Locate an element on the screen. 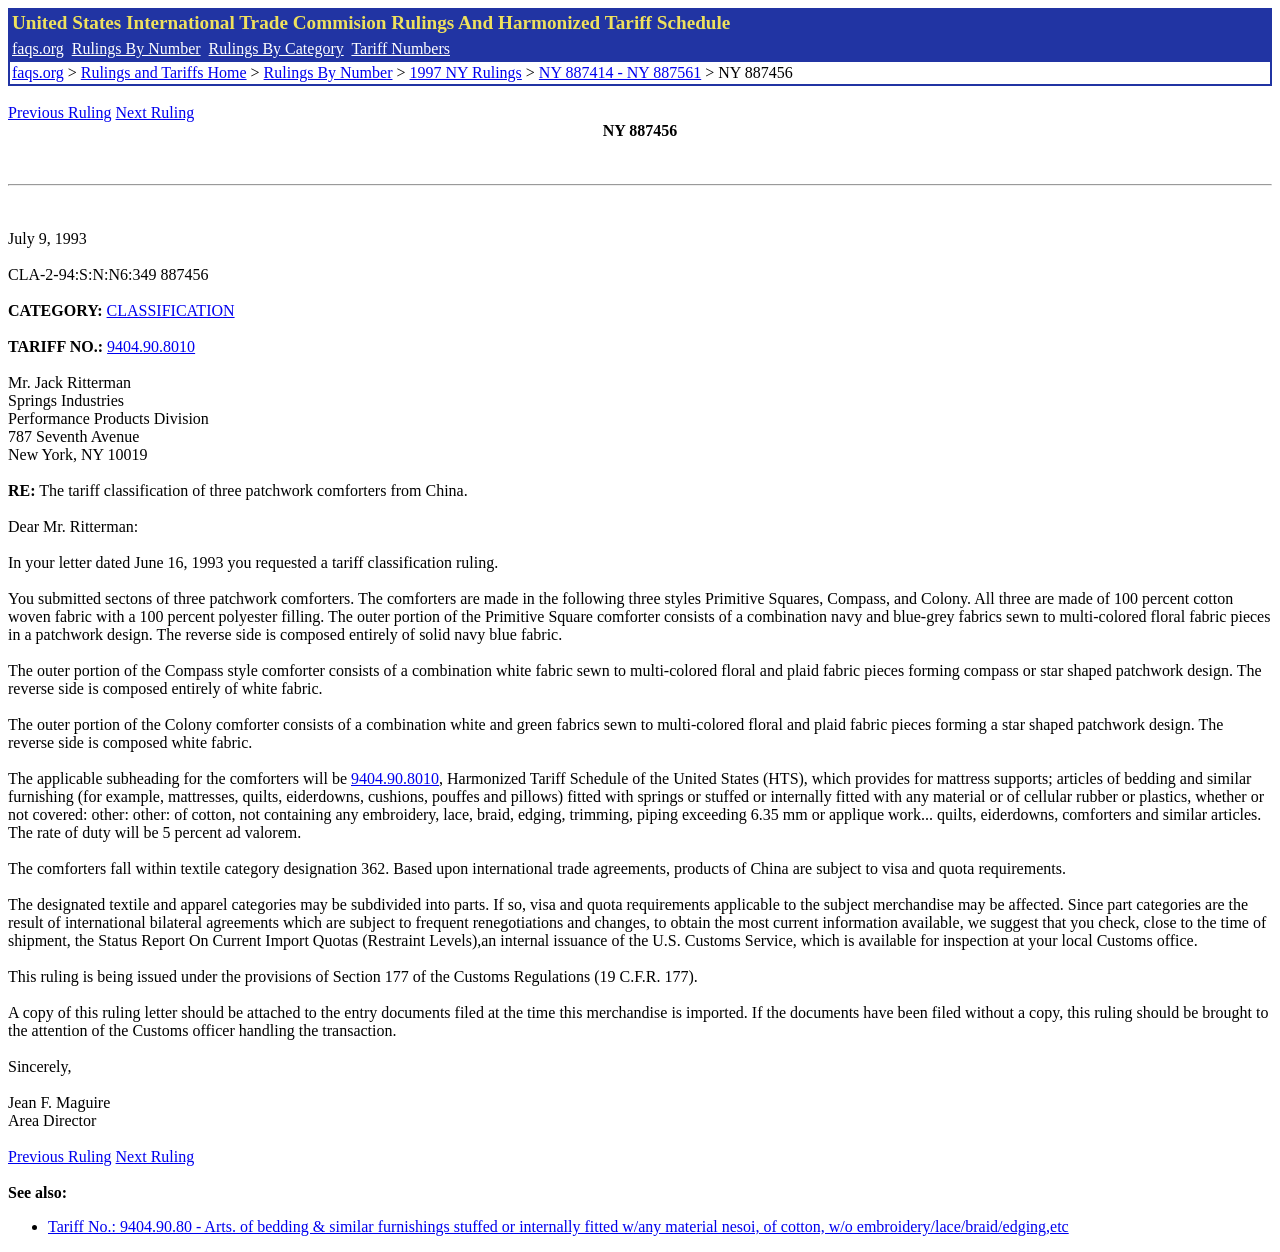 Image resolution: width=1280 pixels, height=1252 pixels. Next Ruling is located at coordinates (155, 112).